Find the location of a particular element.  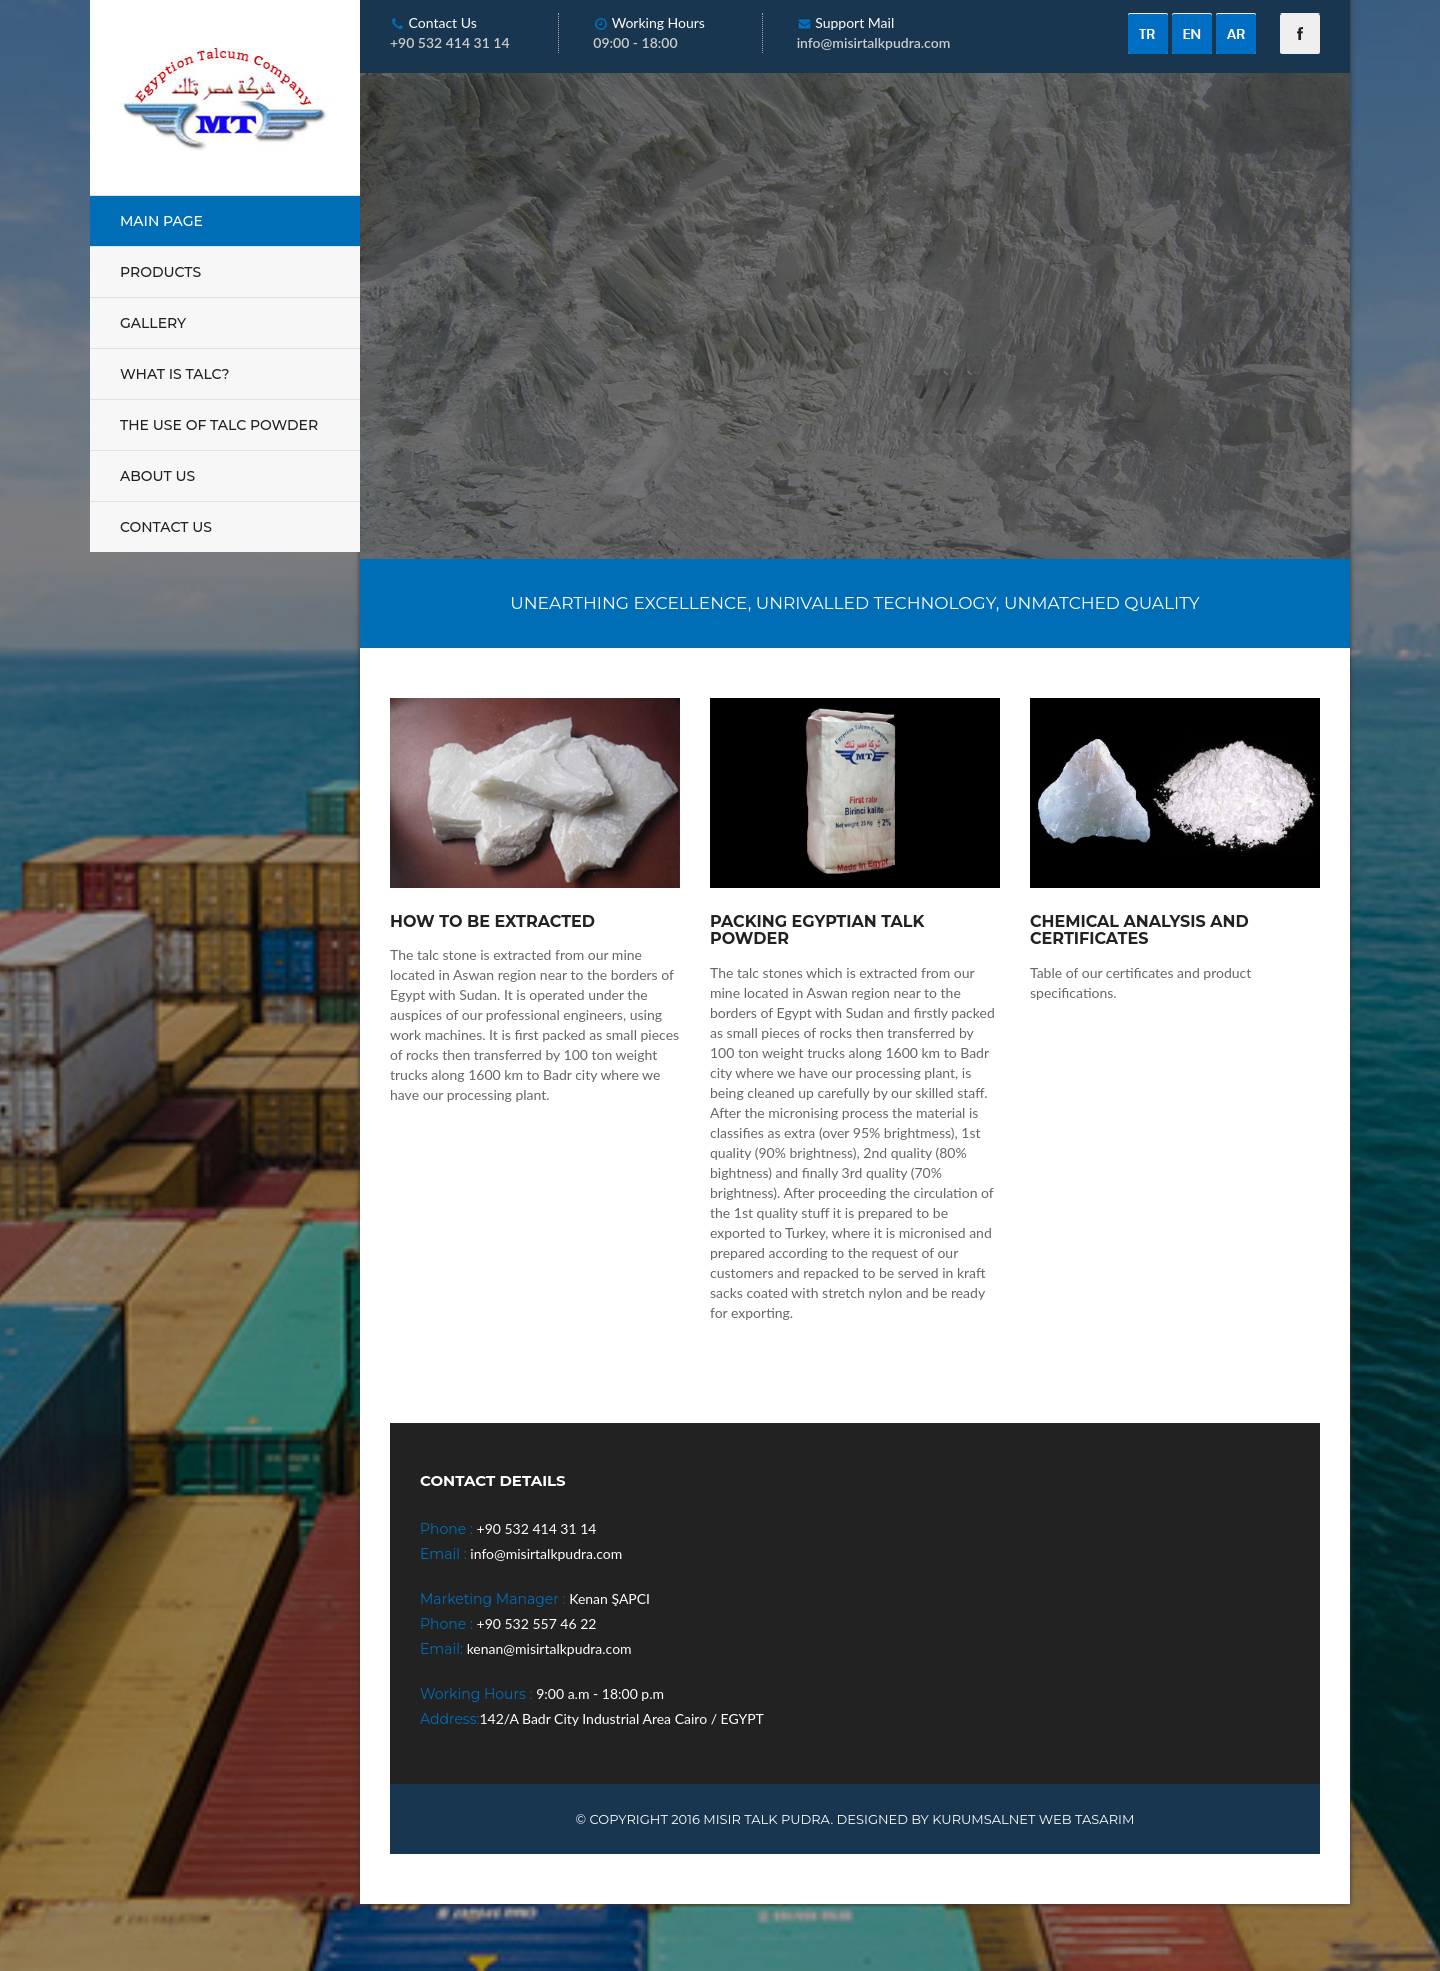

GALLERY is located at coordinates (153, 323).